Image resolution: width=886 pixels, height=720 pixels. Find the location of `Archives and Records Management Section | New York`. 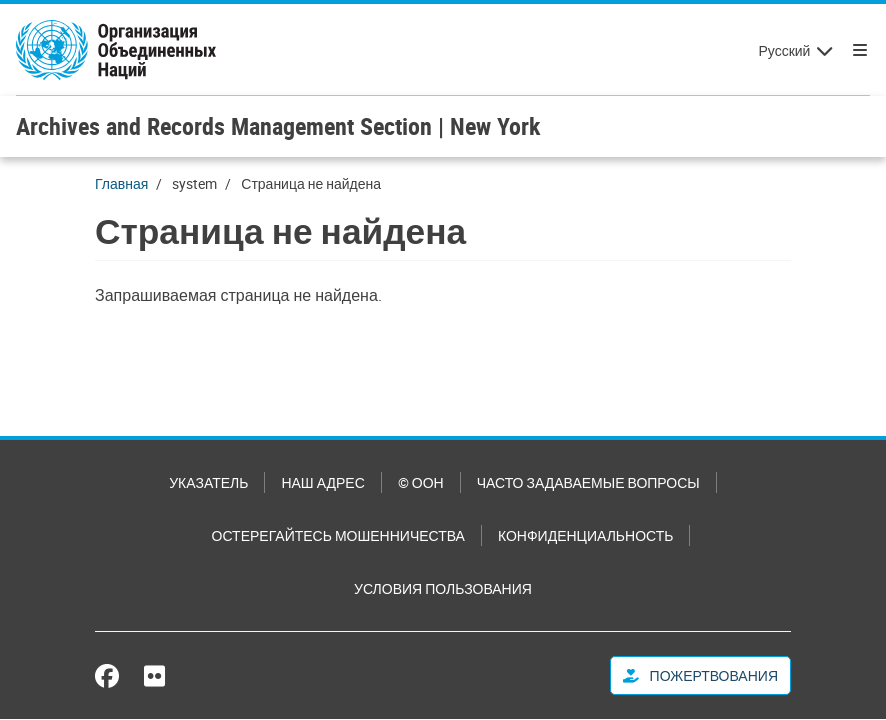

Archives and Records Management Section | New York is located at coordinates (278, 126).